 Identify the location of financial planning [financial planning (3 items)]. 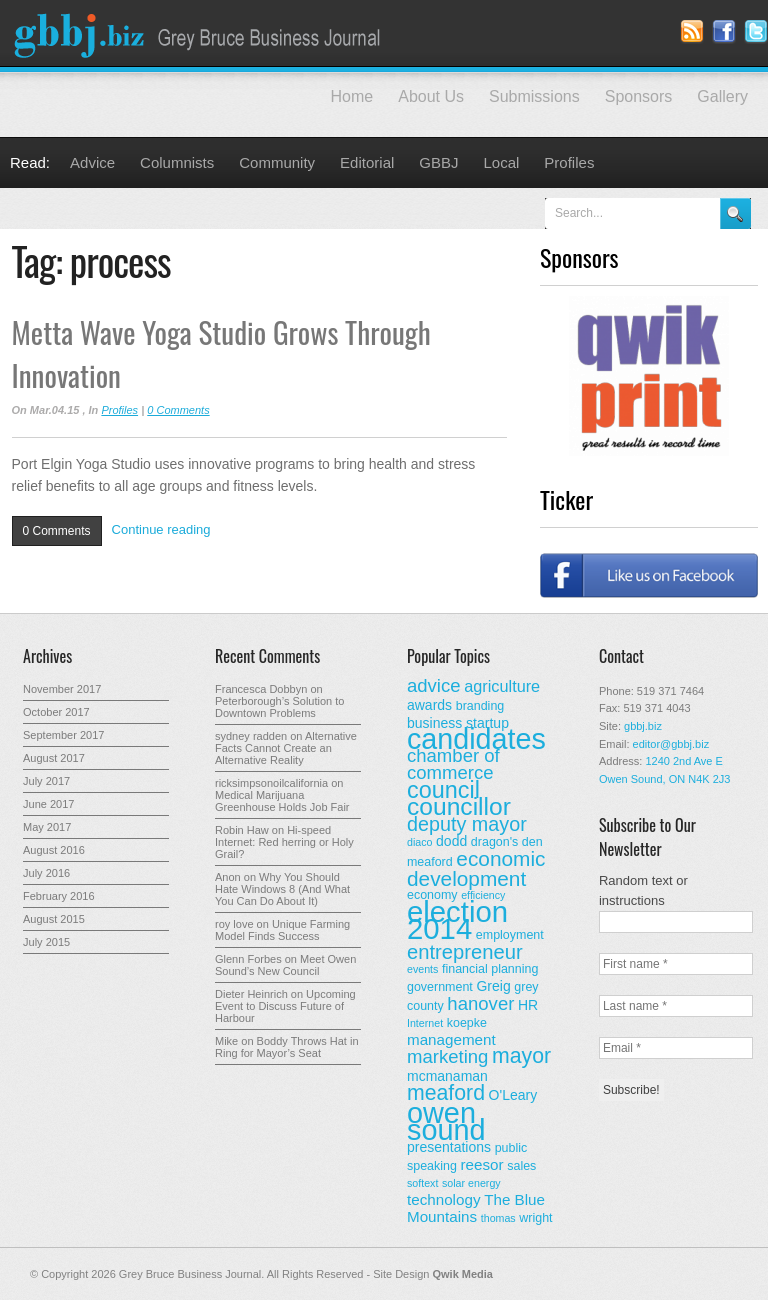
(490, 969).